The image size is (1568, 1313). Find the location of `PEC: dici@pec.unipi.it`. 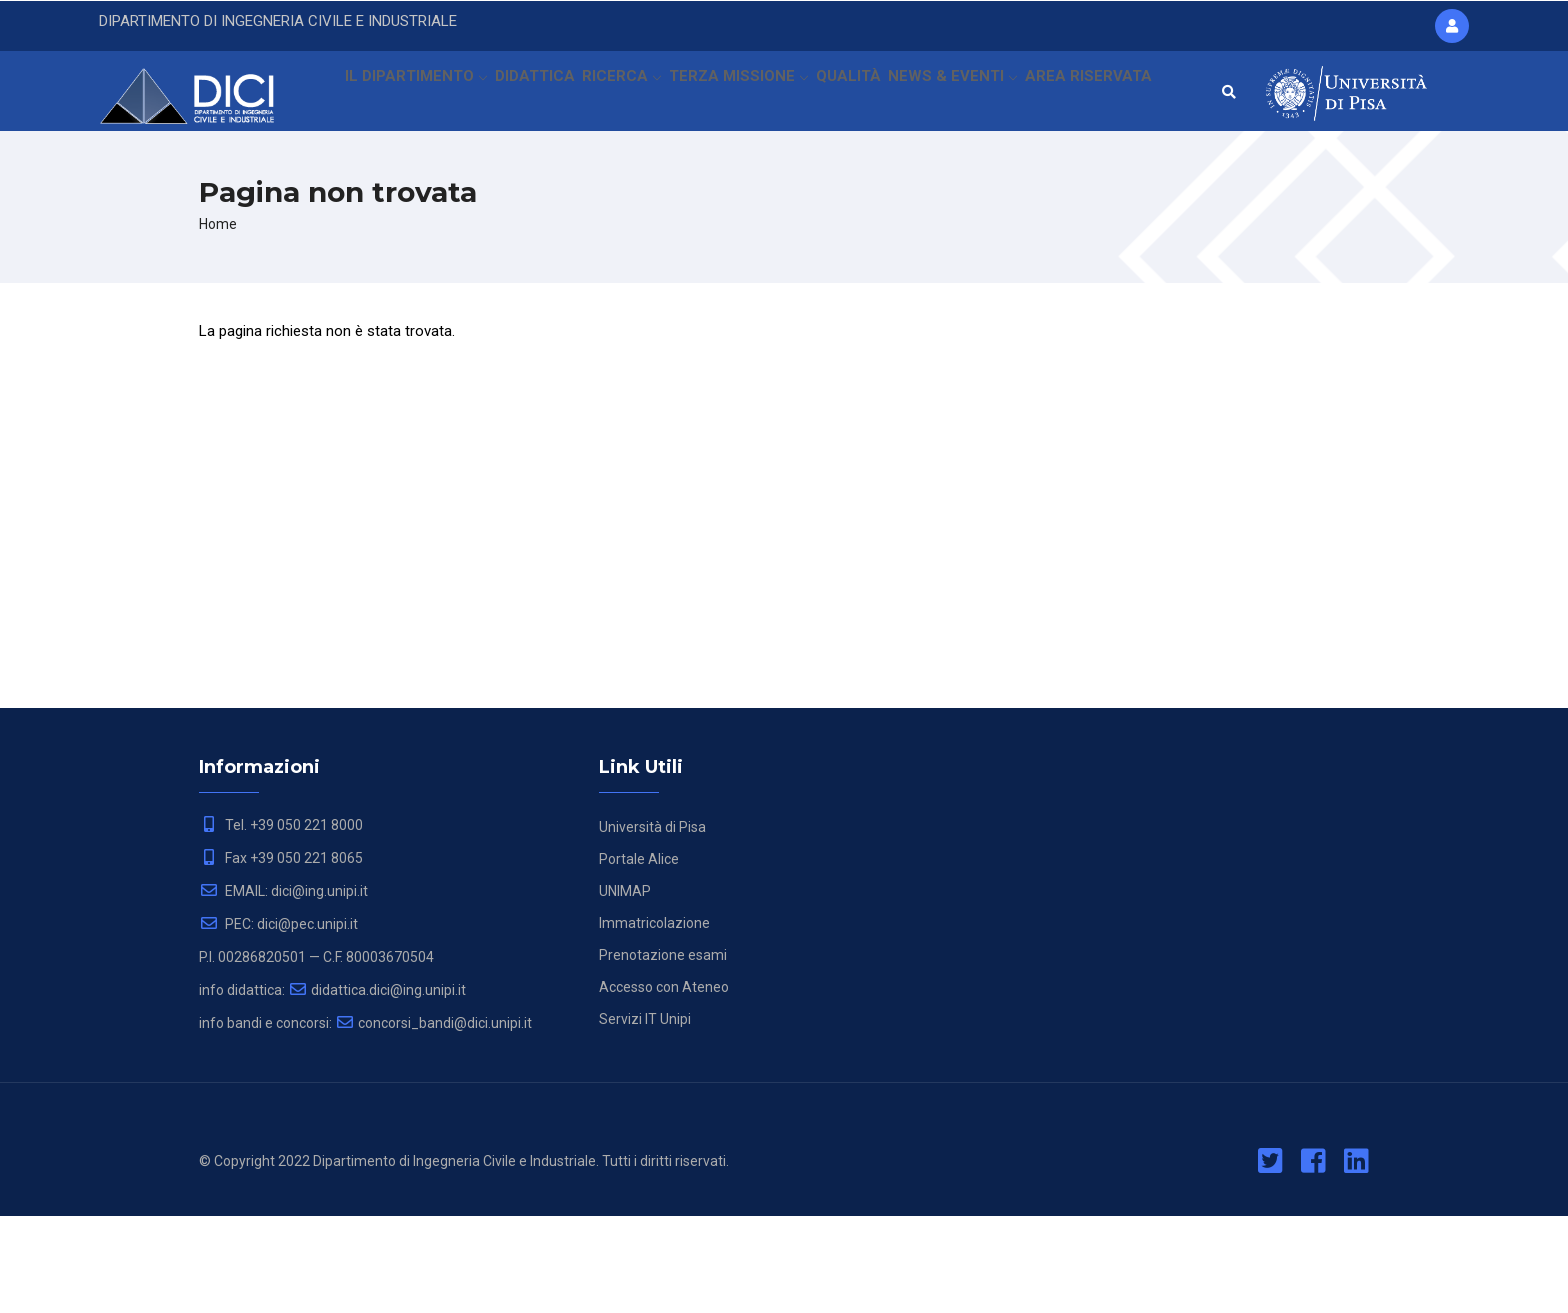

PEC: dici@pec.unipi.it is located at coordinates (278, 1021).